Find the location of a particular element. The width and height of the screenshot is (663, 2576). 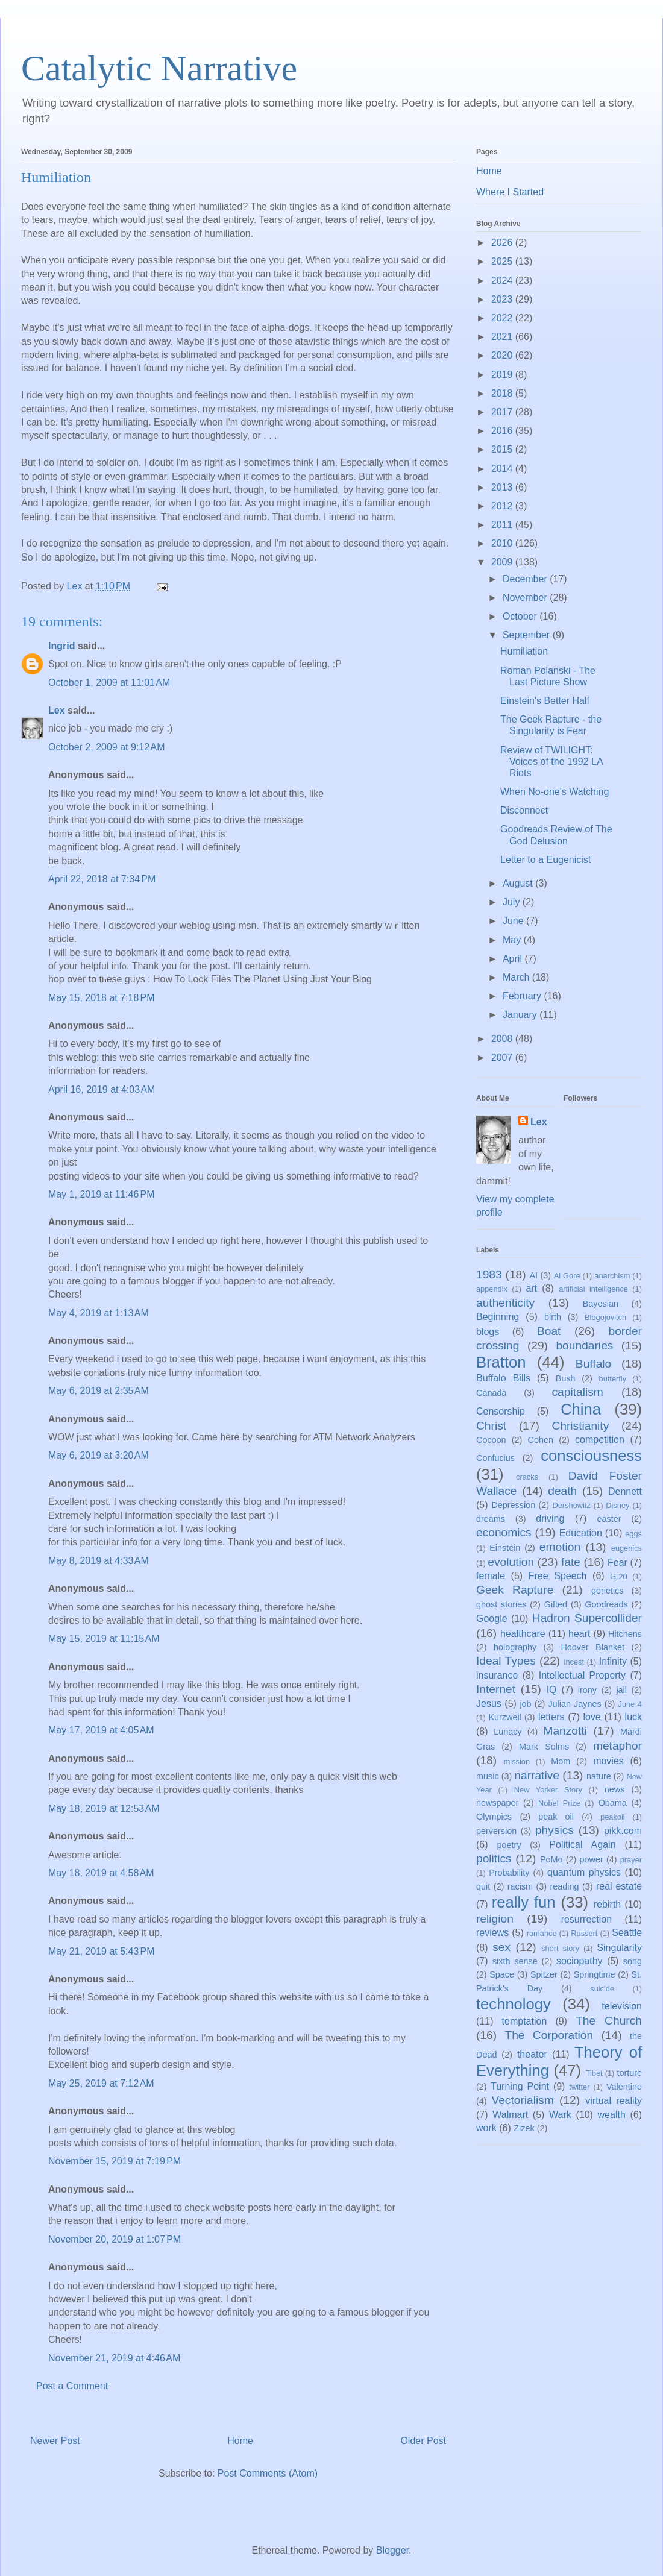

Probability is located at coordinates (509, 1872).